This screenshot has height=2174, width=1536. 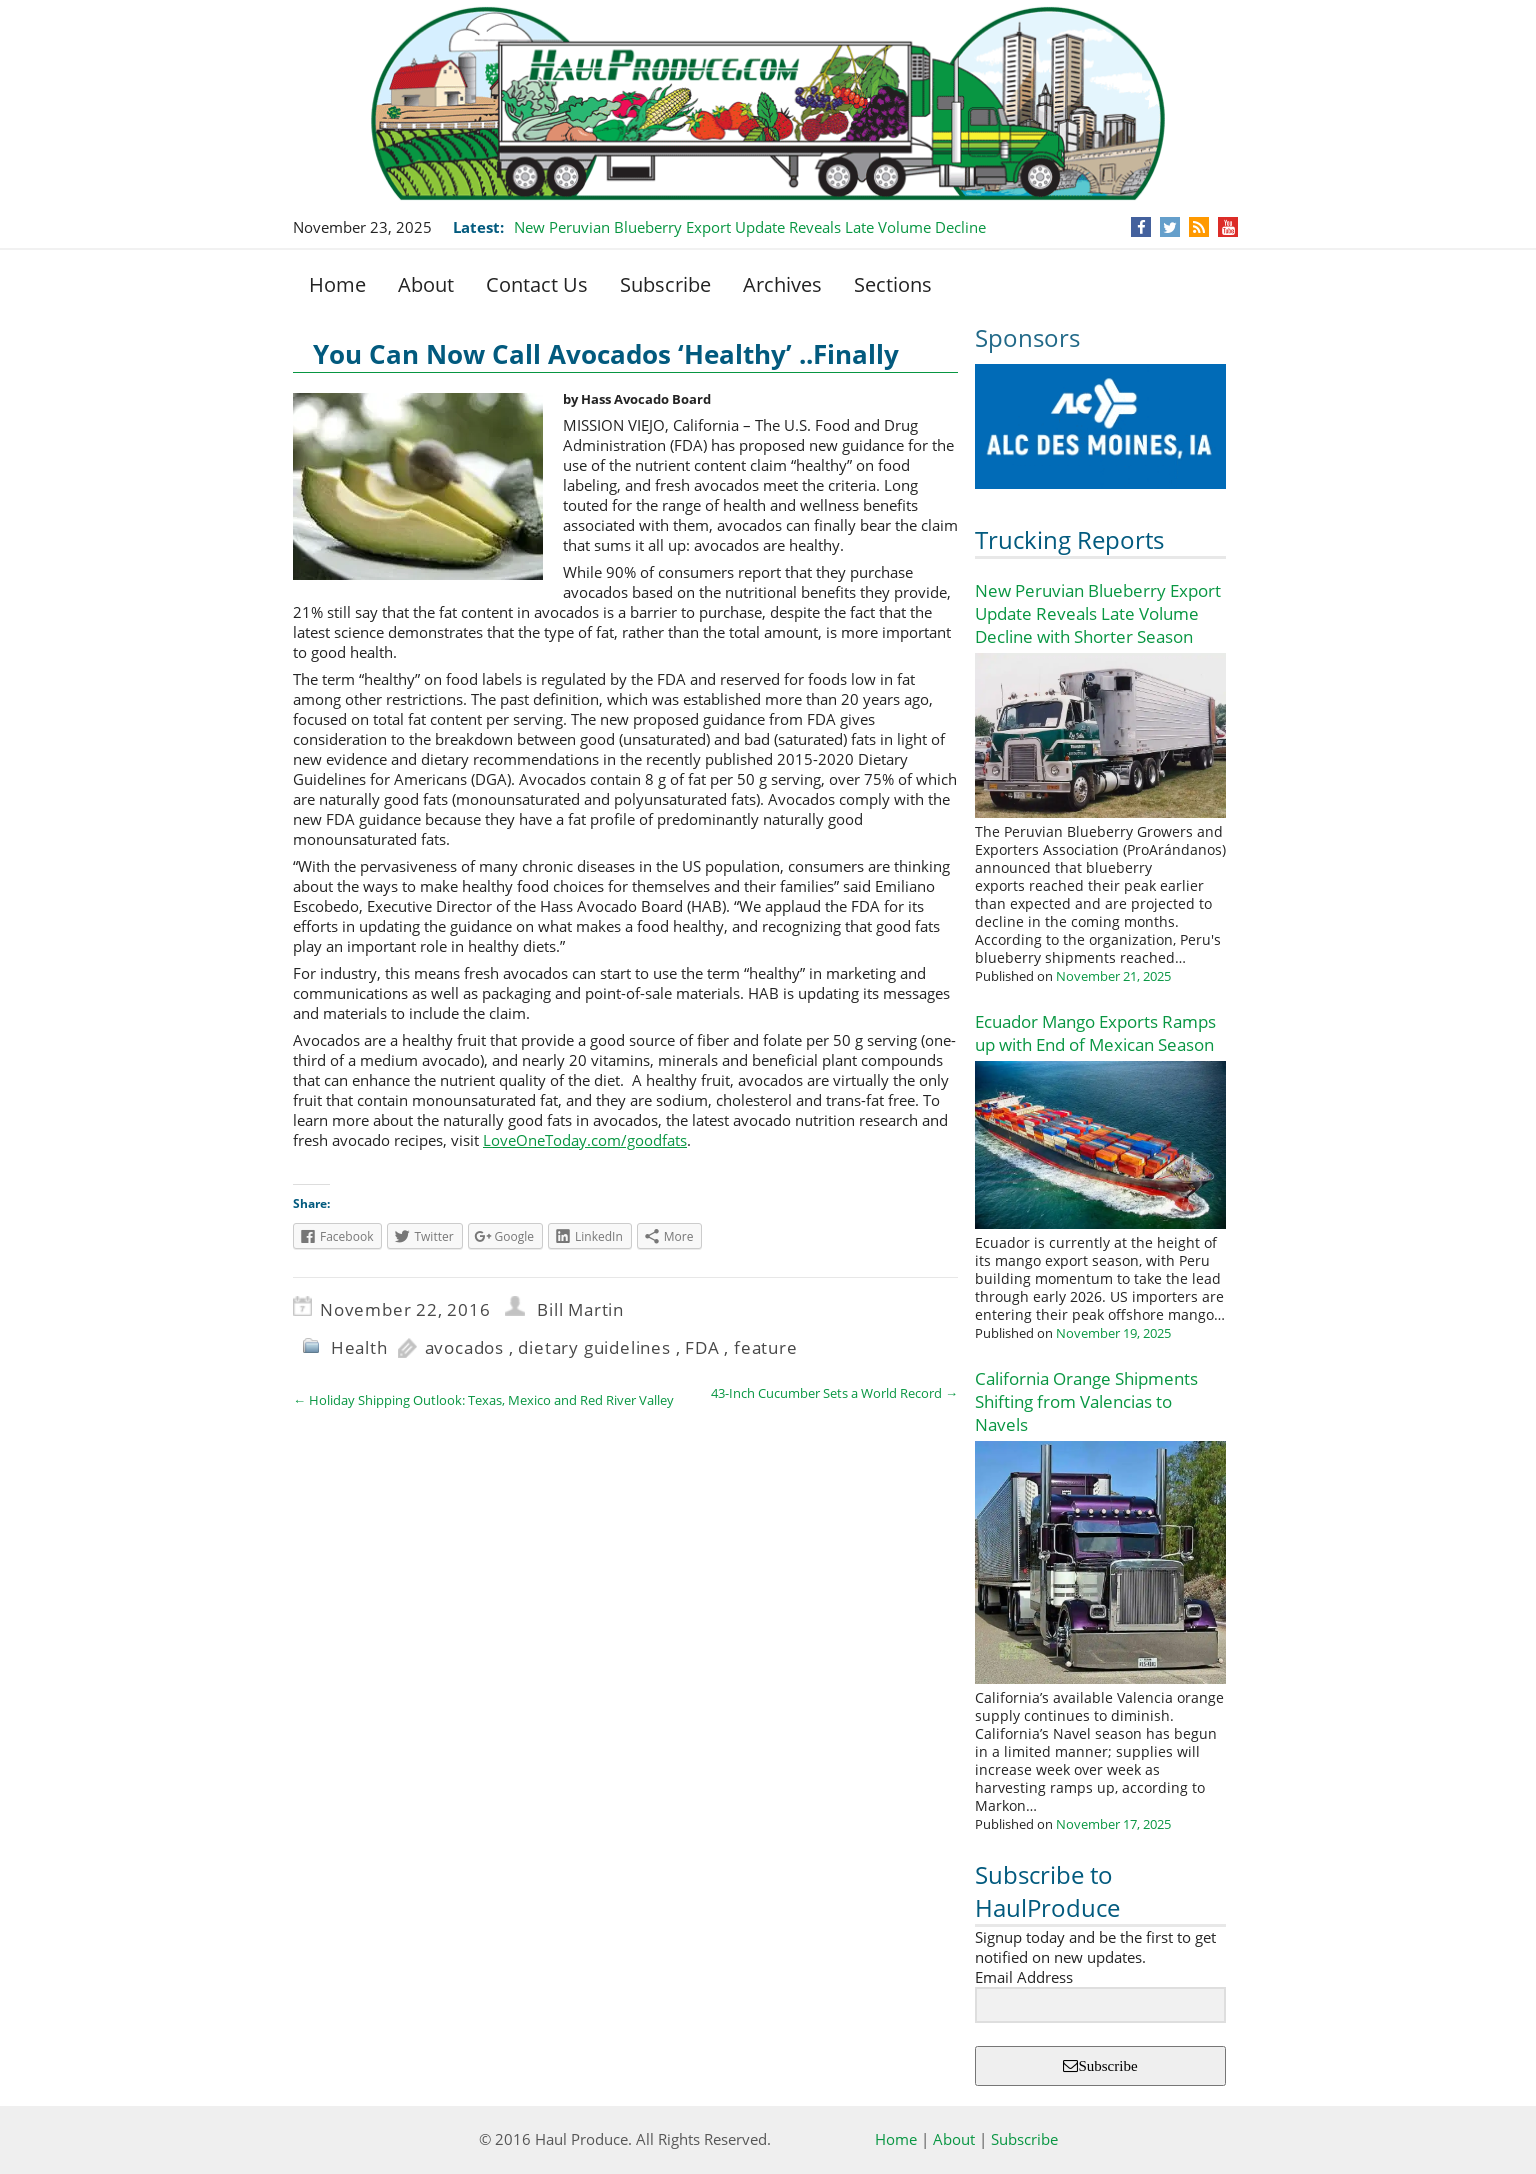 I want to click on November 17, 2025, so click(x=1113, y=1824).